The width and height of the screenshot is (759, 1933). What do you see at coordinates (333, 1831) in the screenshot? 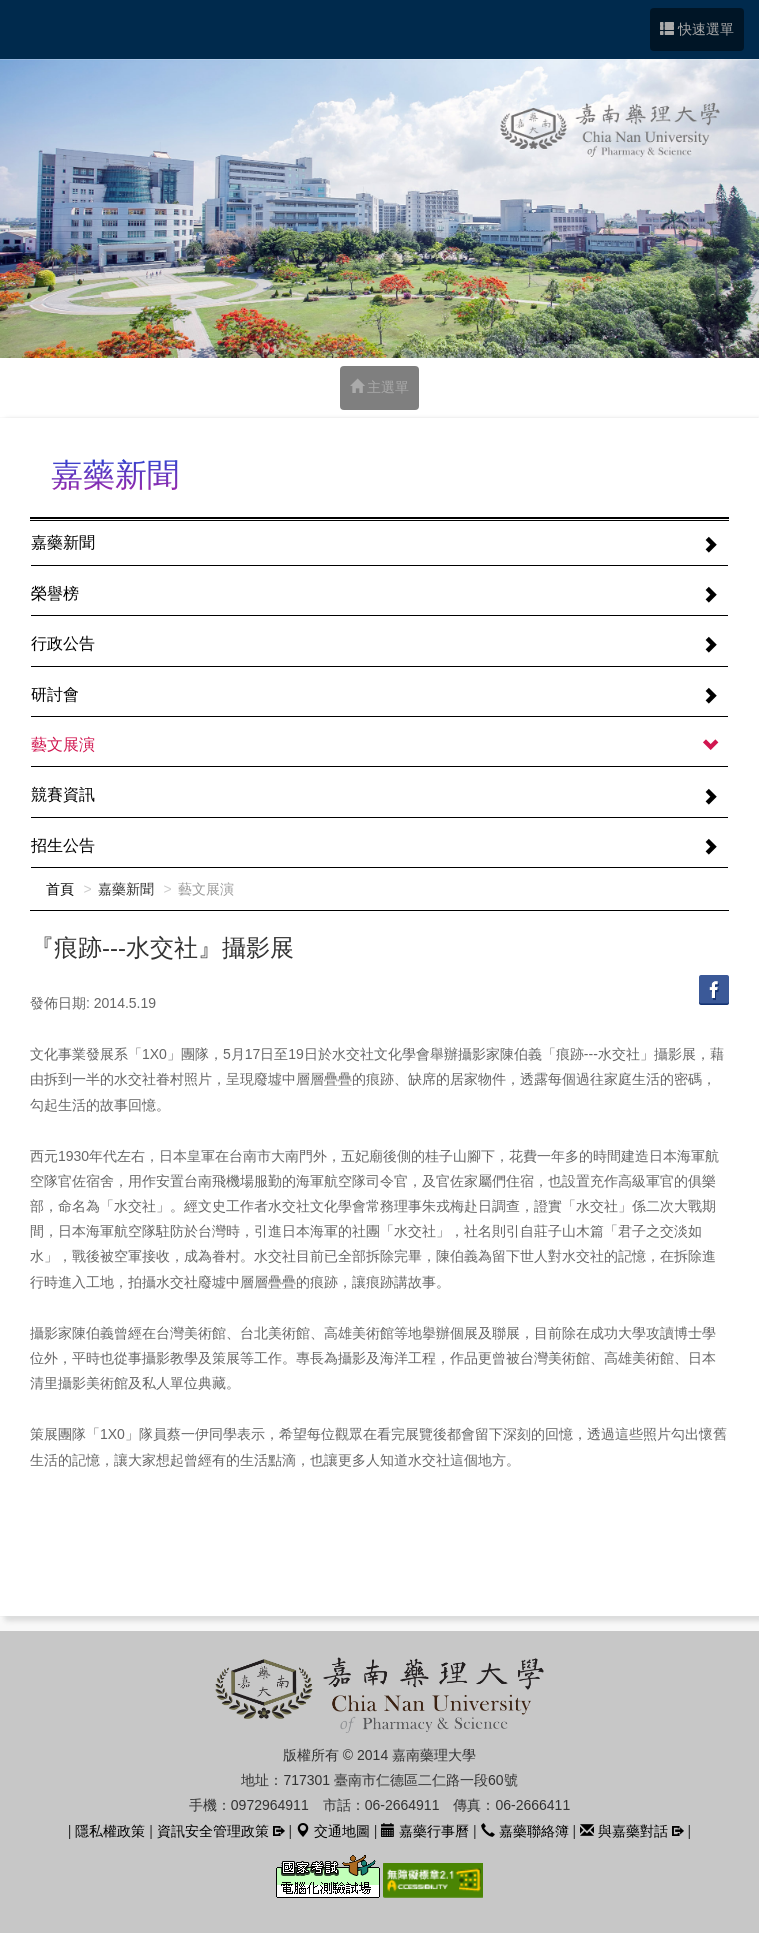
I see `交通地圖` at bounding box center [333, 1831].